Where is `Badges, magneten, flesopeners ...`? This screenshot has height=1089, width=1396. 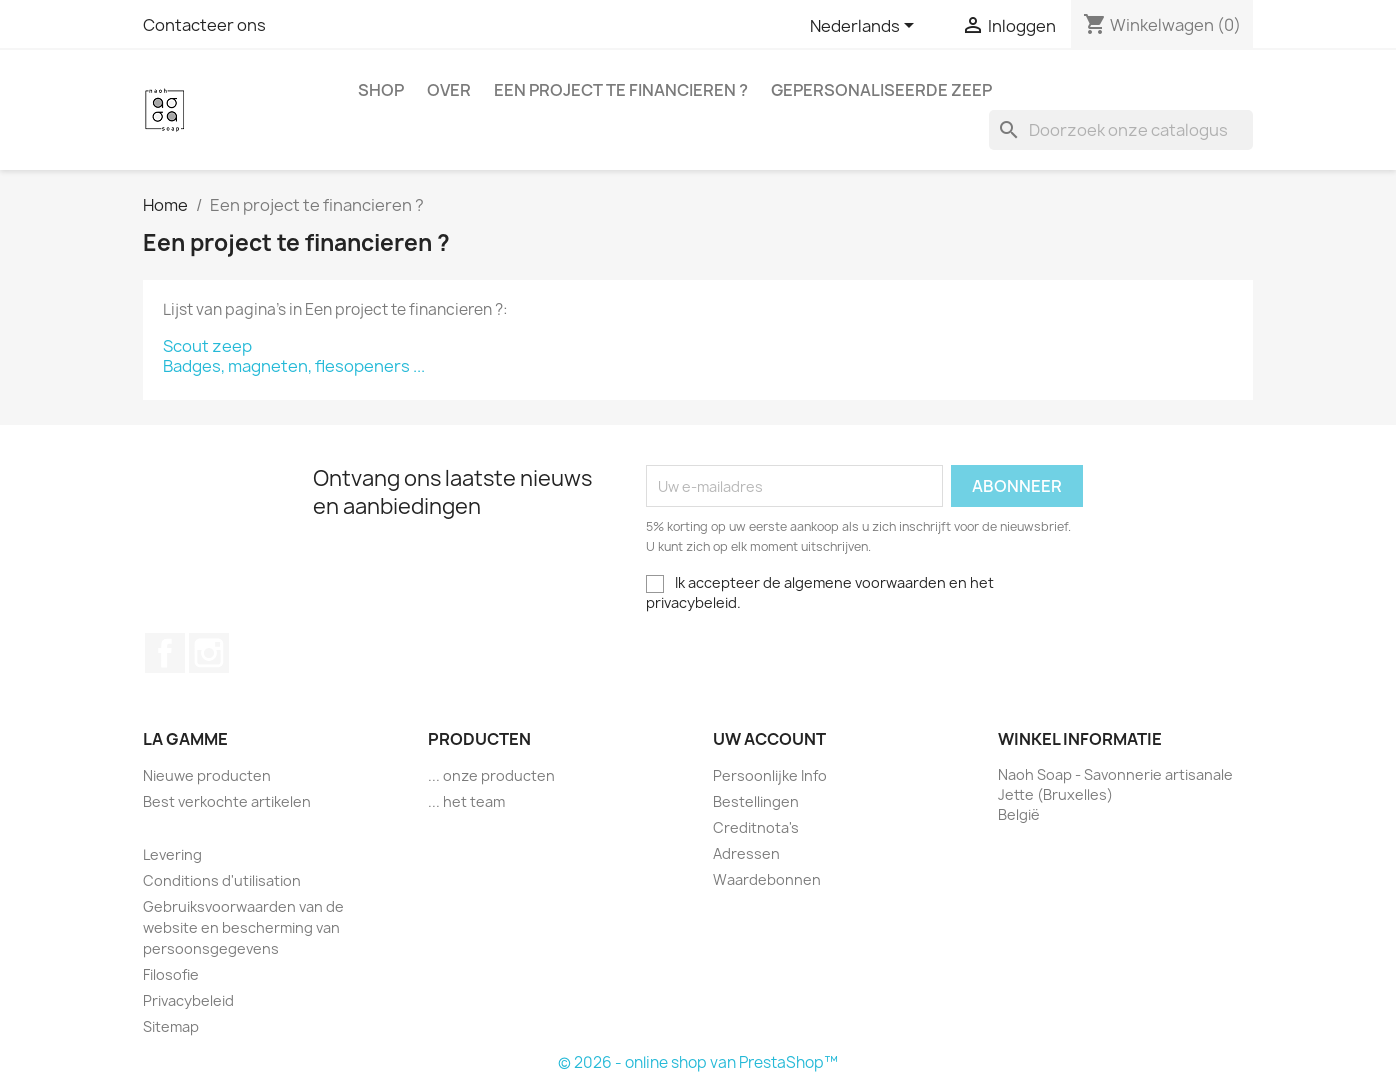 Badges, magneten, flesopeners ... is located at coordinates (294, 366).